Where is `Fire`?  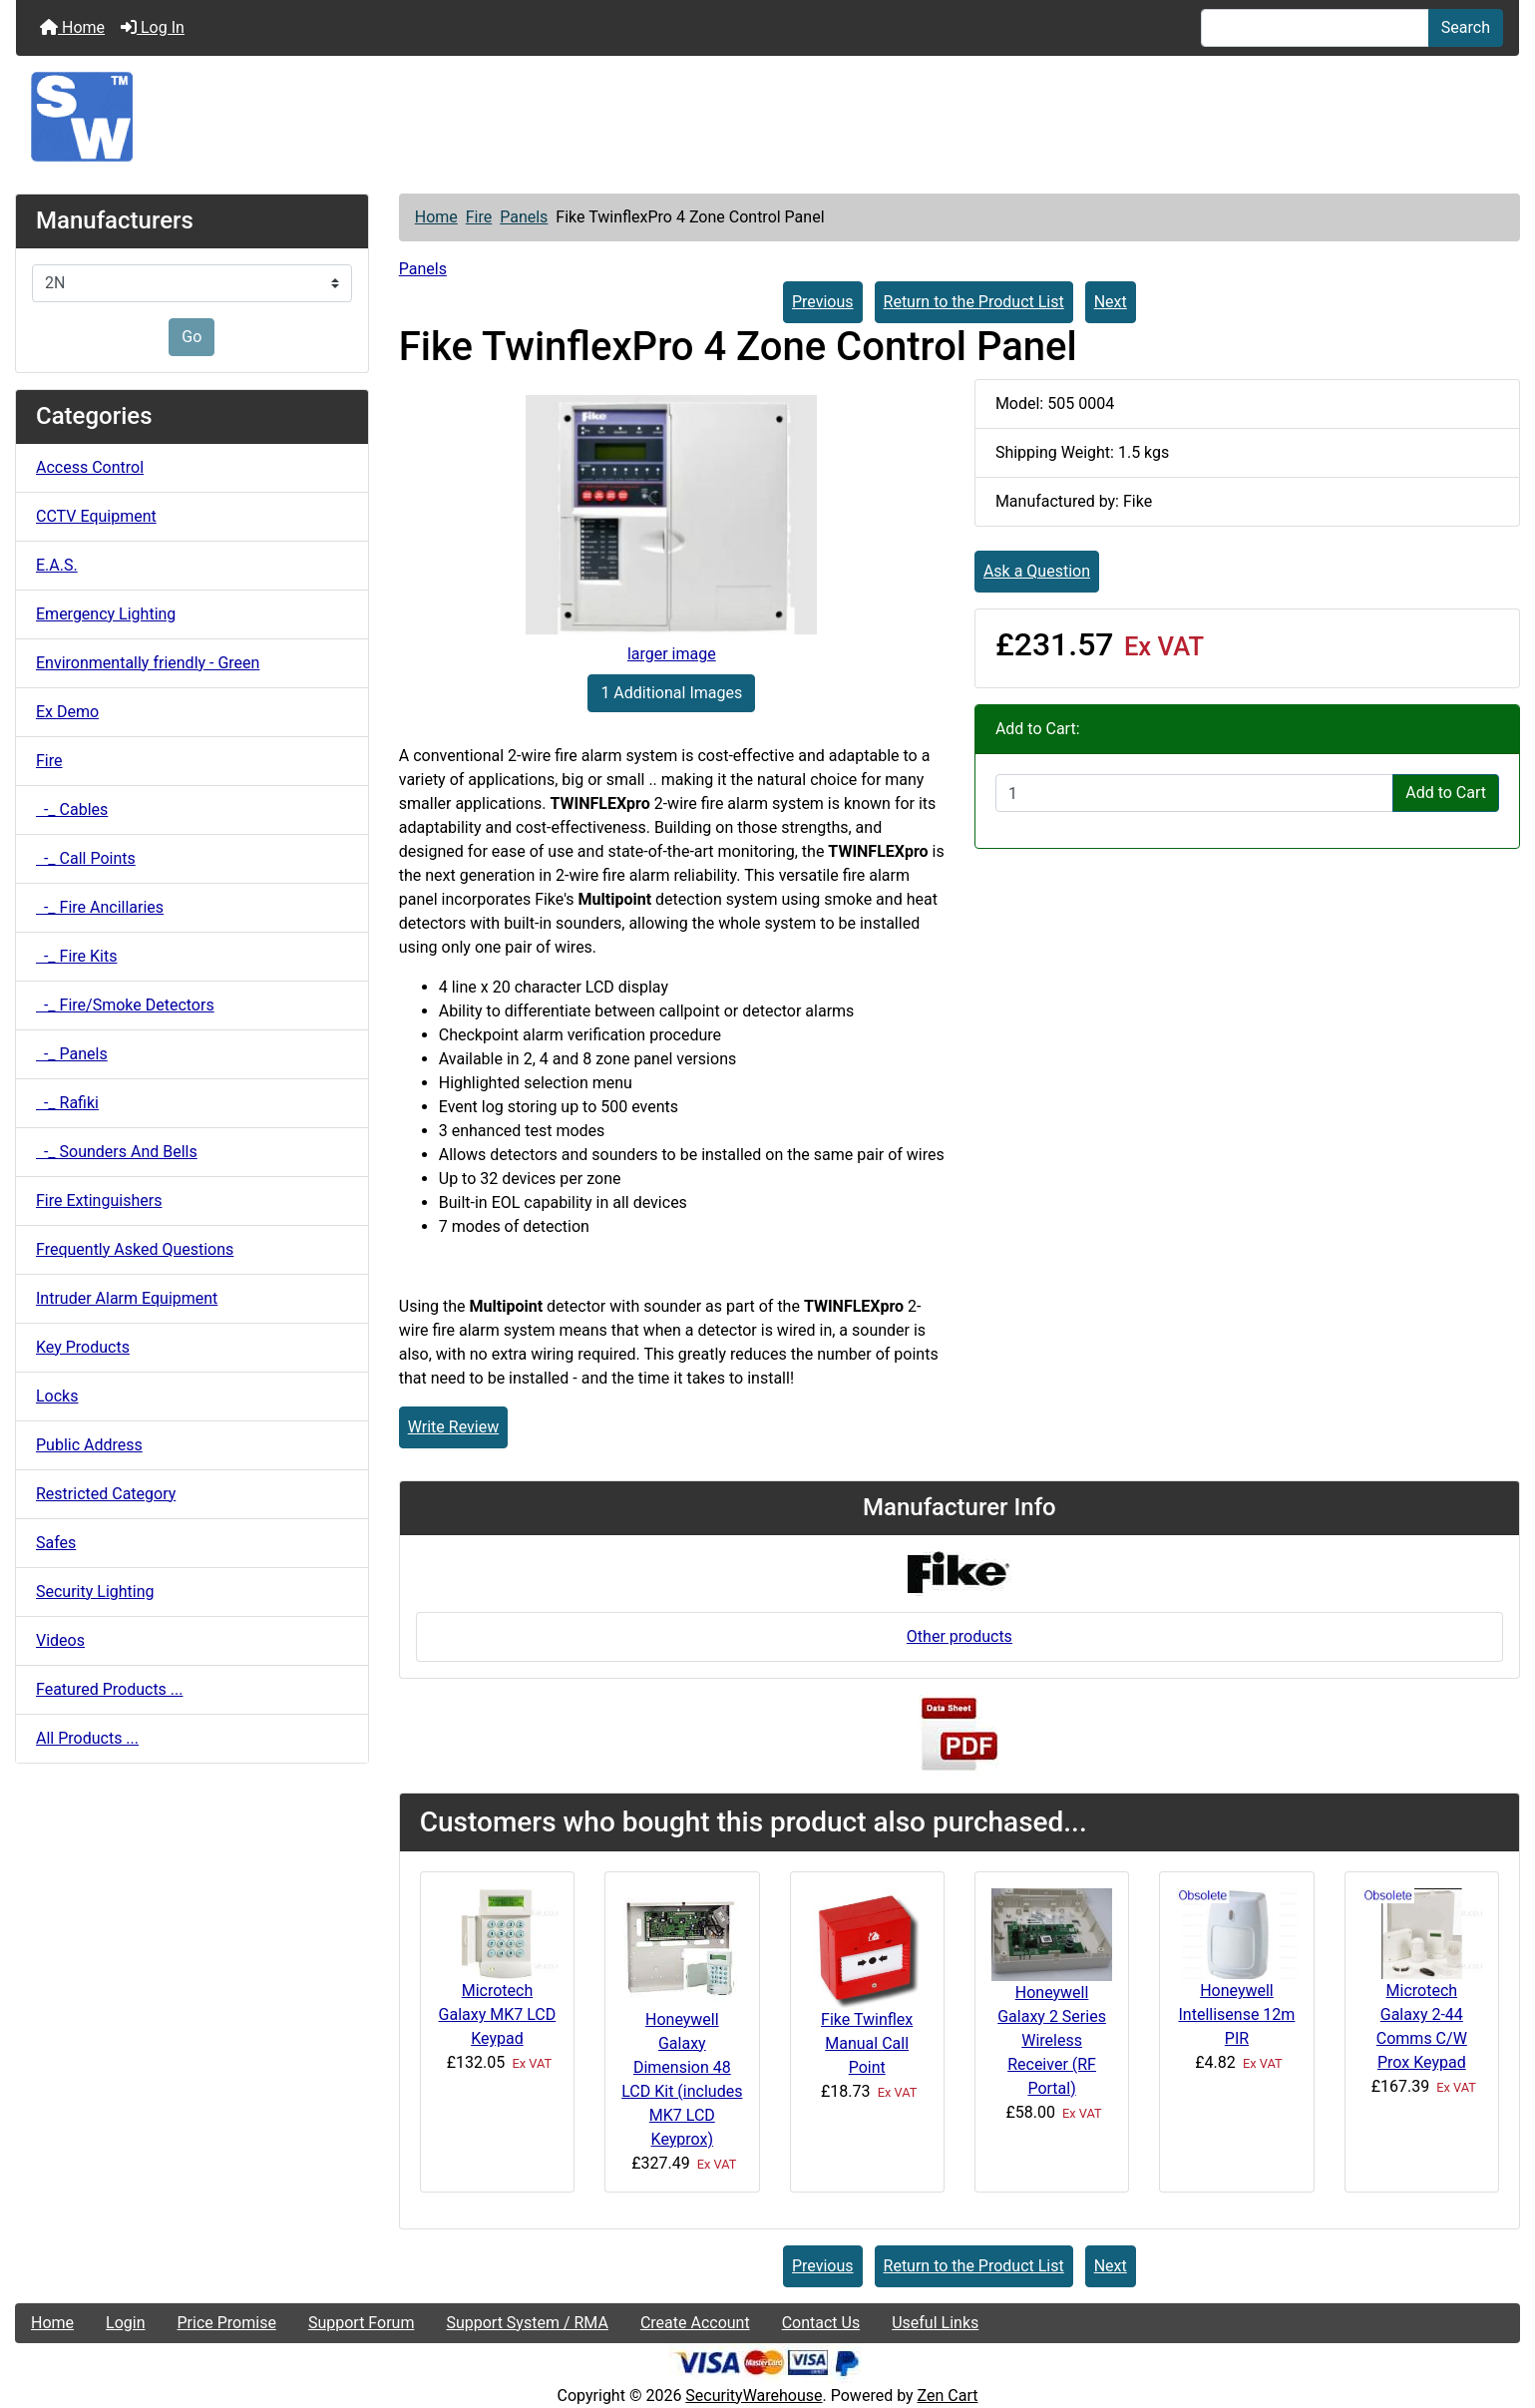
Fire is located at coordinates (479, 216).